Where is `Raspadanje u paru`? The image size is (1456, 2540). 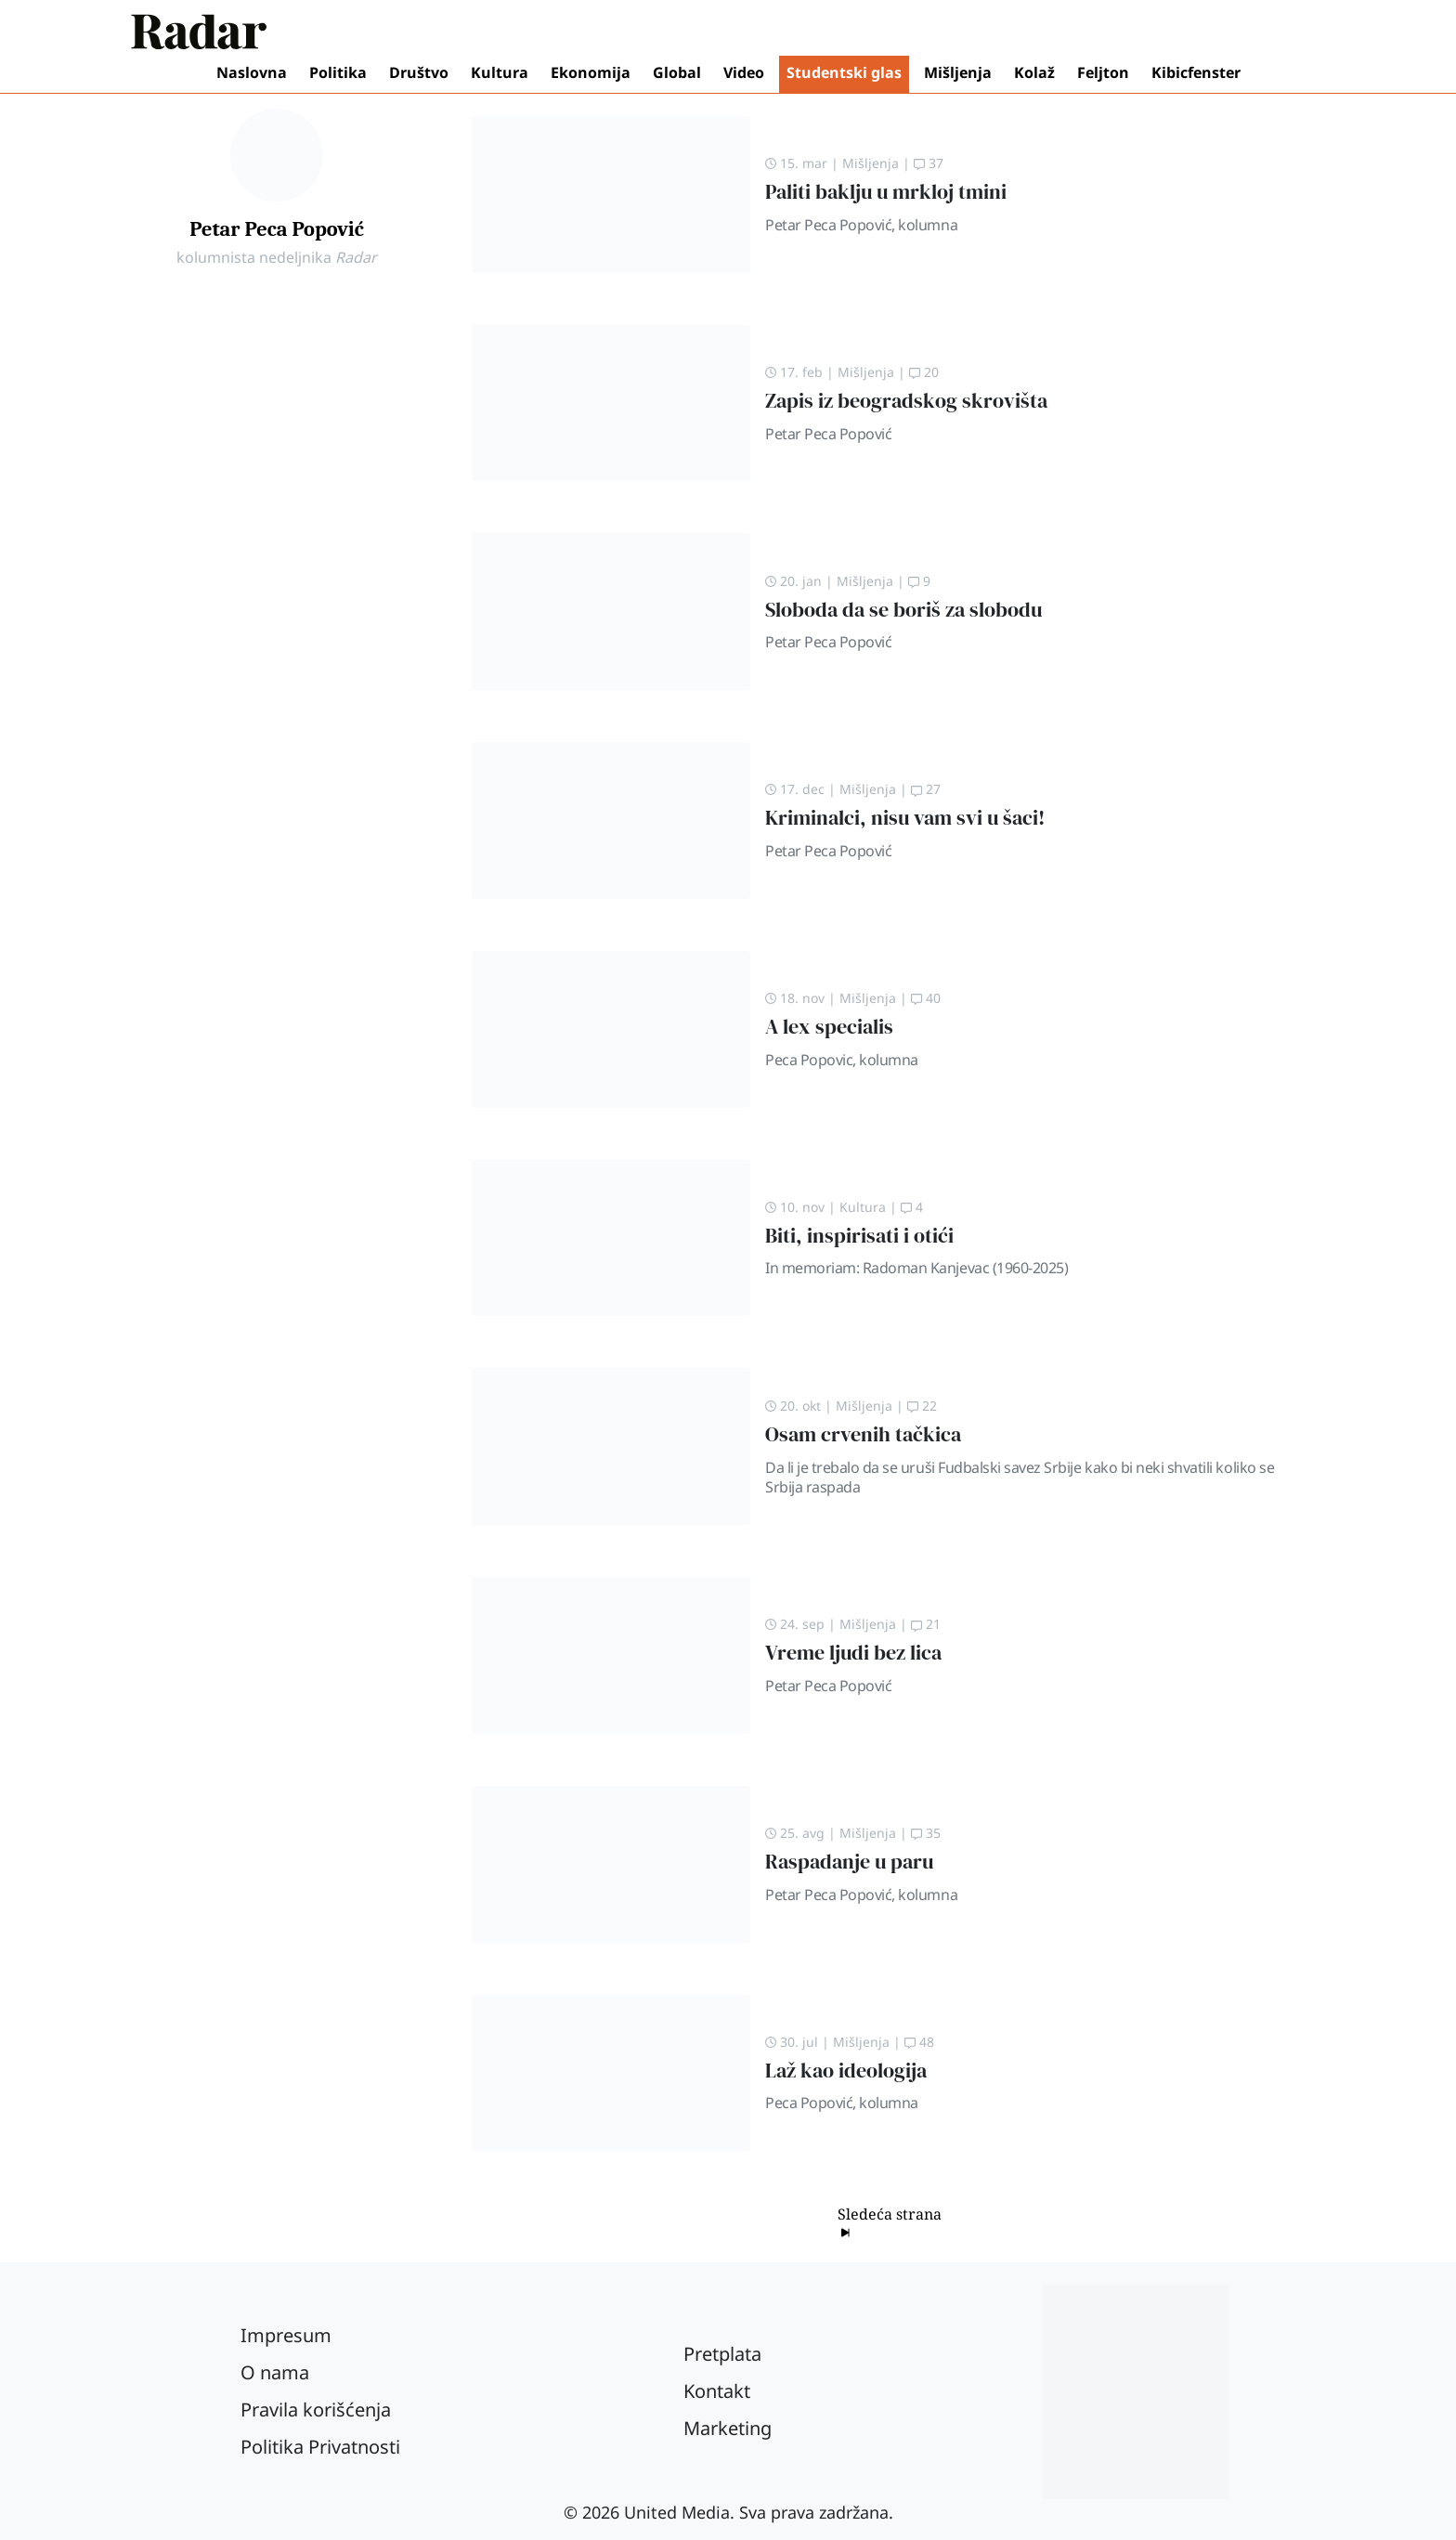
Raspadanje u paru is located at coordinates (849, 1861).